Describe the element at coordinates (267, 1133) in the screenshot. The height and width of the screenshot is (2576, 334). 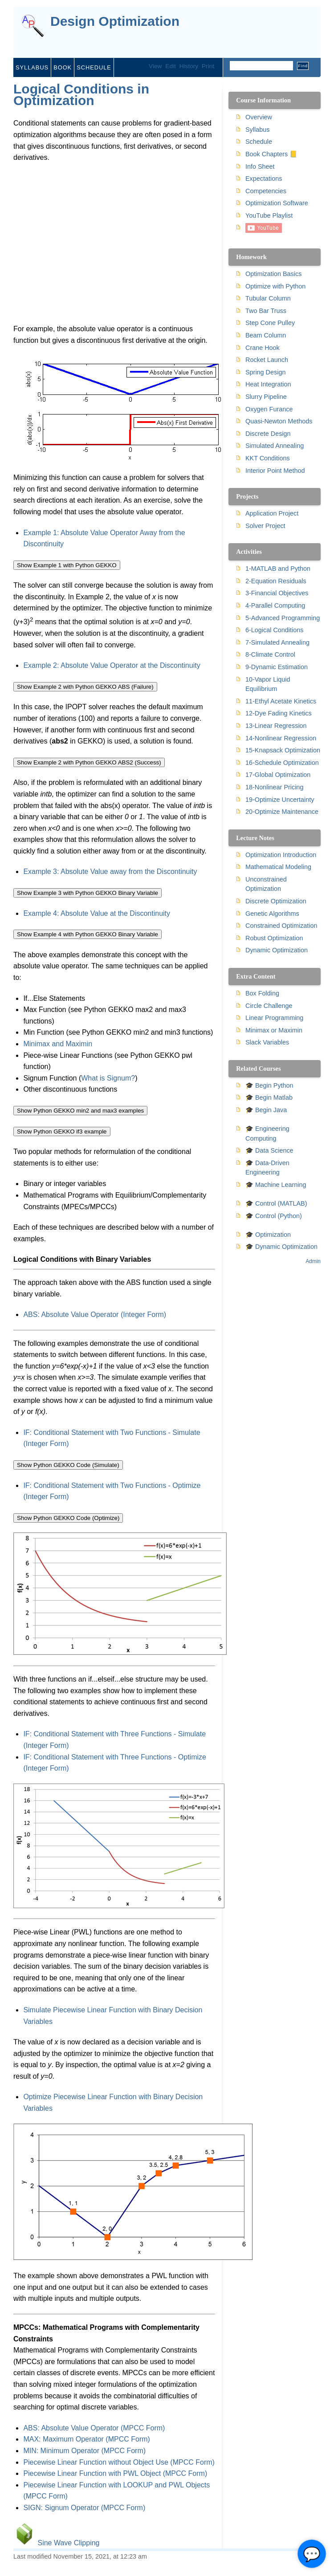
I see `🎓 Engineering Computing` at that location.